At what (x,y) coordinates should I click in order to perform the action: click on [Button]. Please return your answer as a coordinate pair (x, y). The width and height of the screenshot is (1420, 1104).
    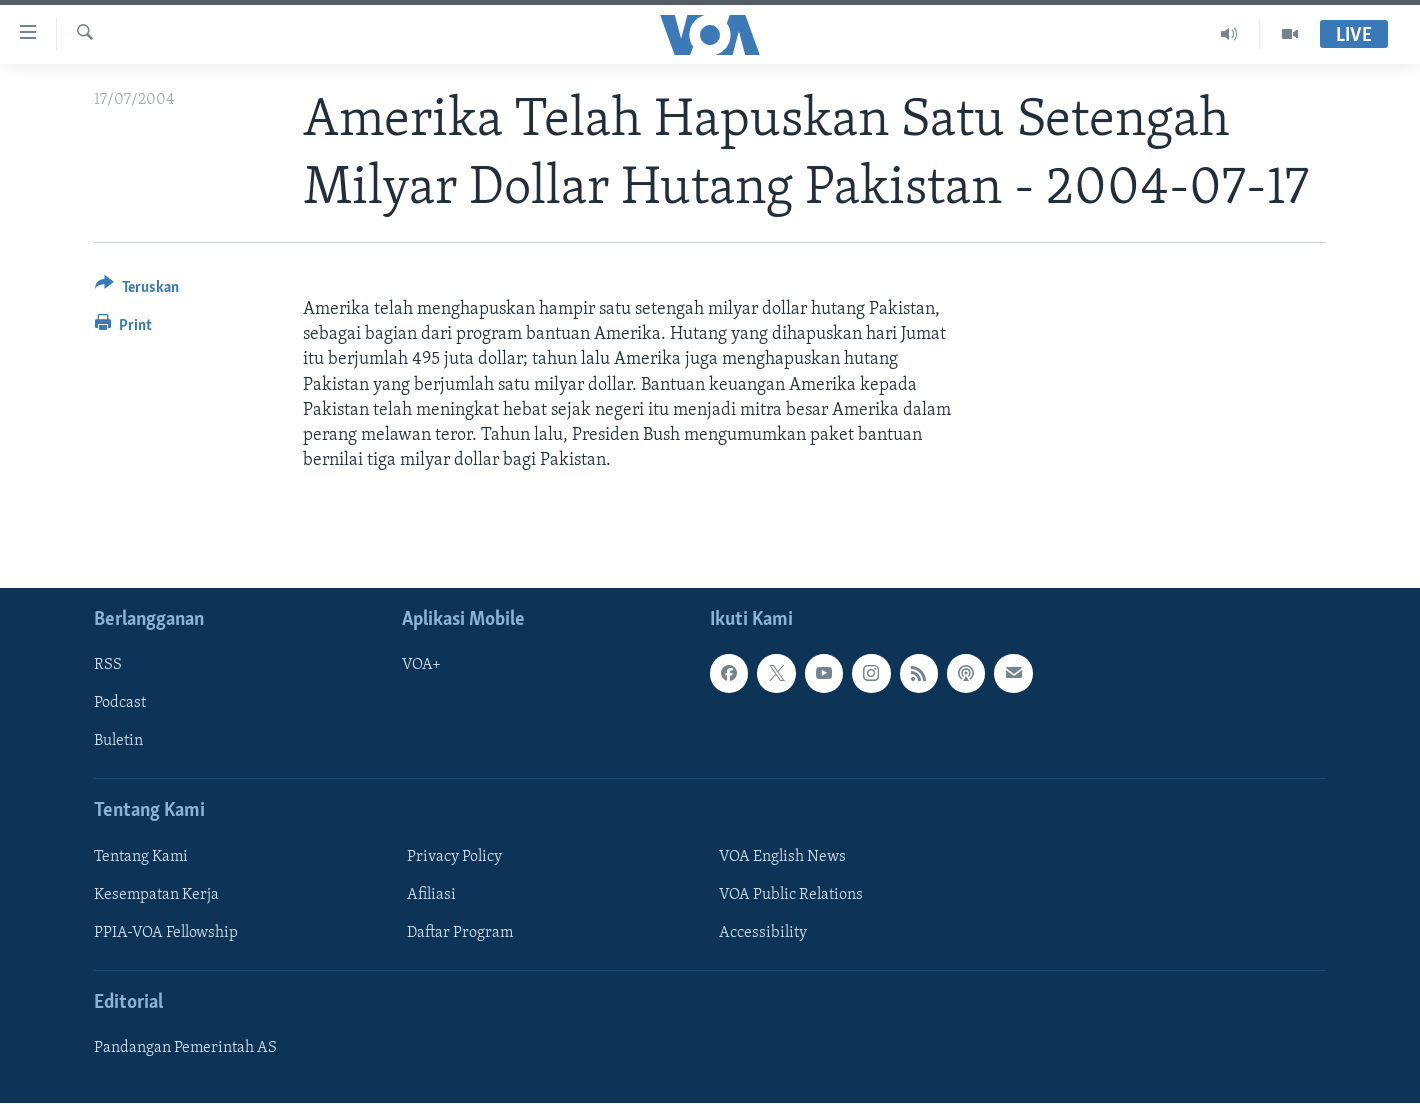
    Looking at the image, I should click on (137, 290).